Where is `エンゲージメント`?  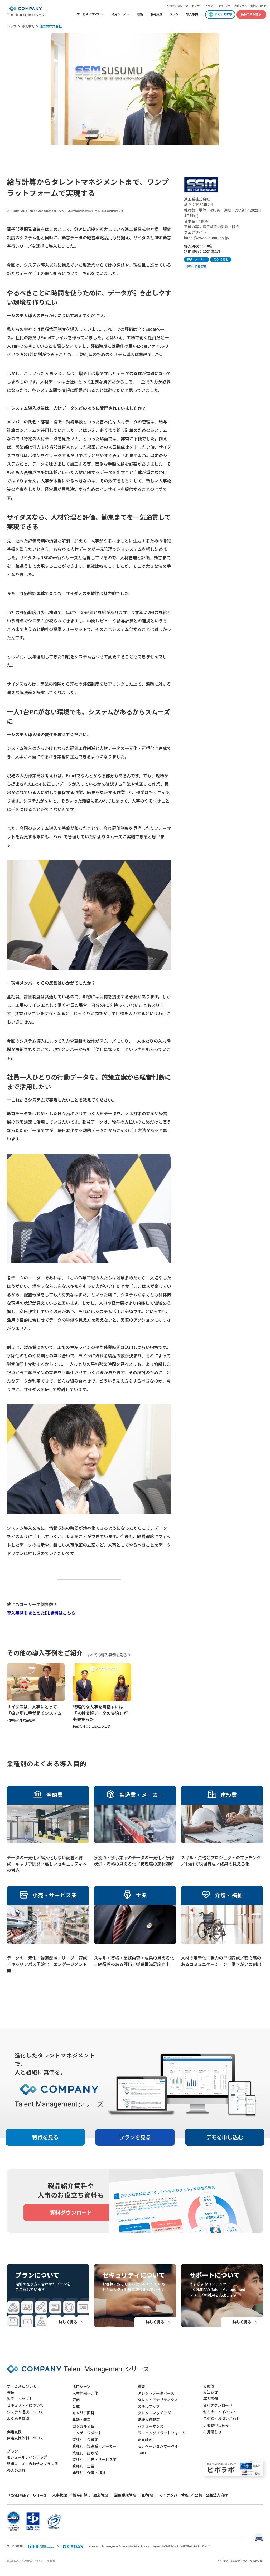 エンゲージメント is located at coordinates (87, 2433).